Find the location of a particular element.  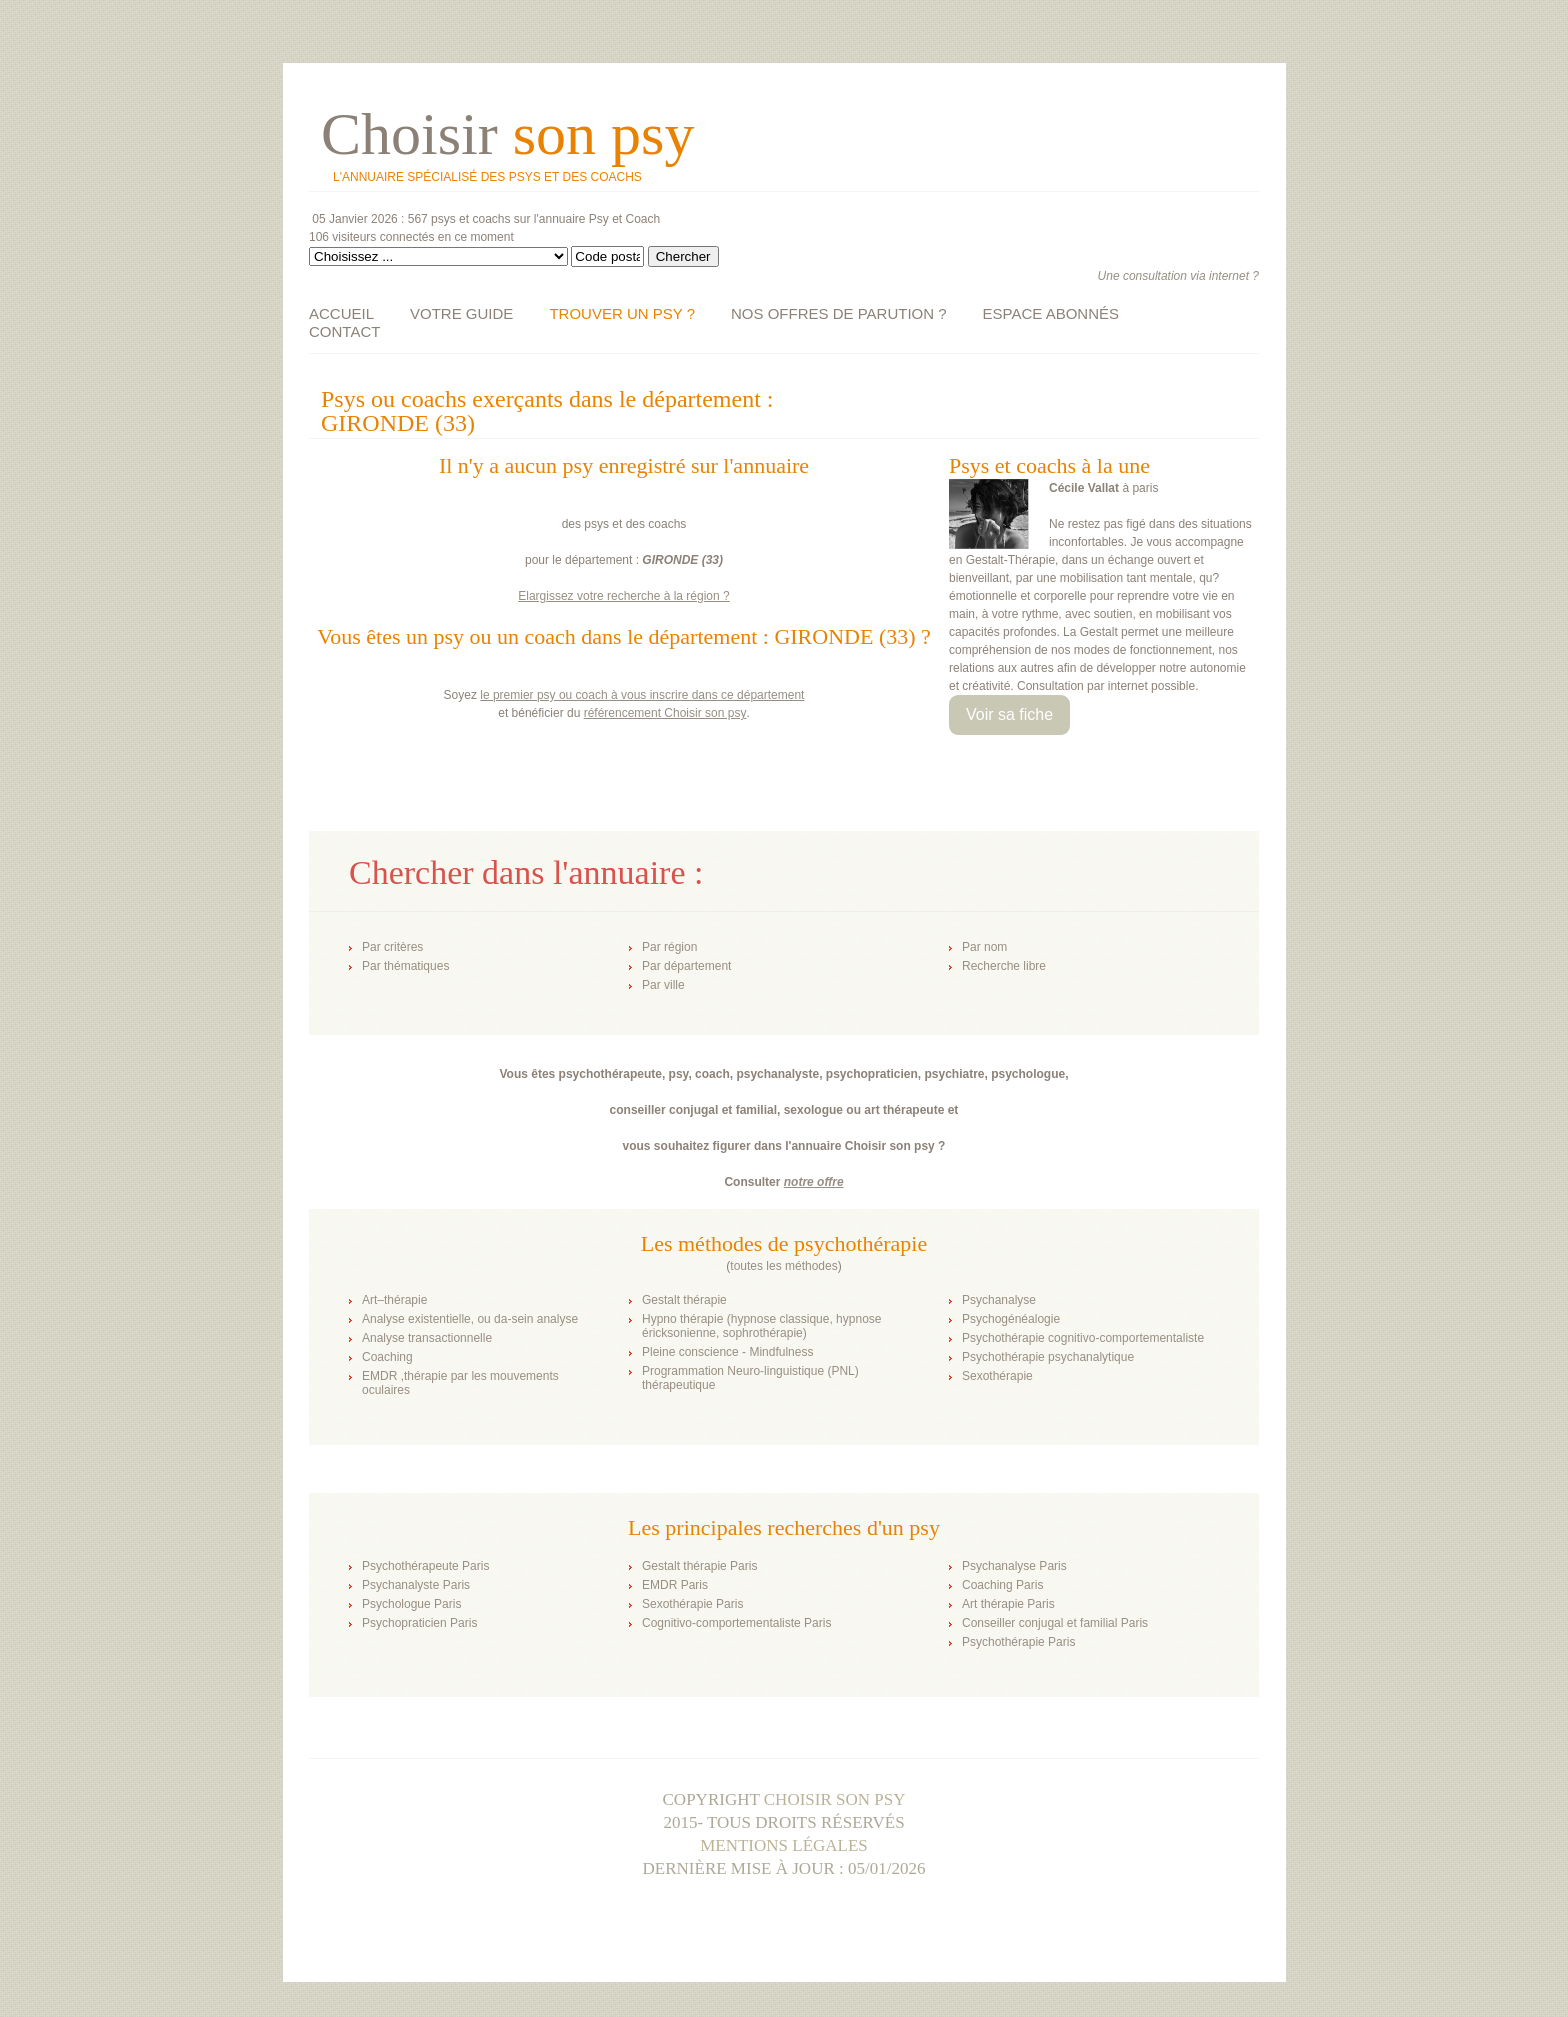

Psychologue Paris is located at coordinates (411, 1604).